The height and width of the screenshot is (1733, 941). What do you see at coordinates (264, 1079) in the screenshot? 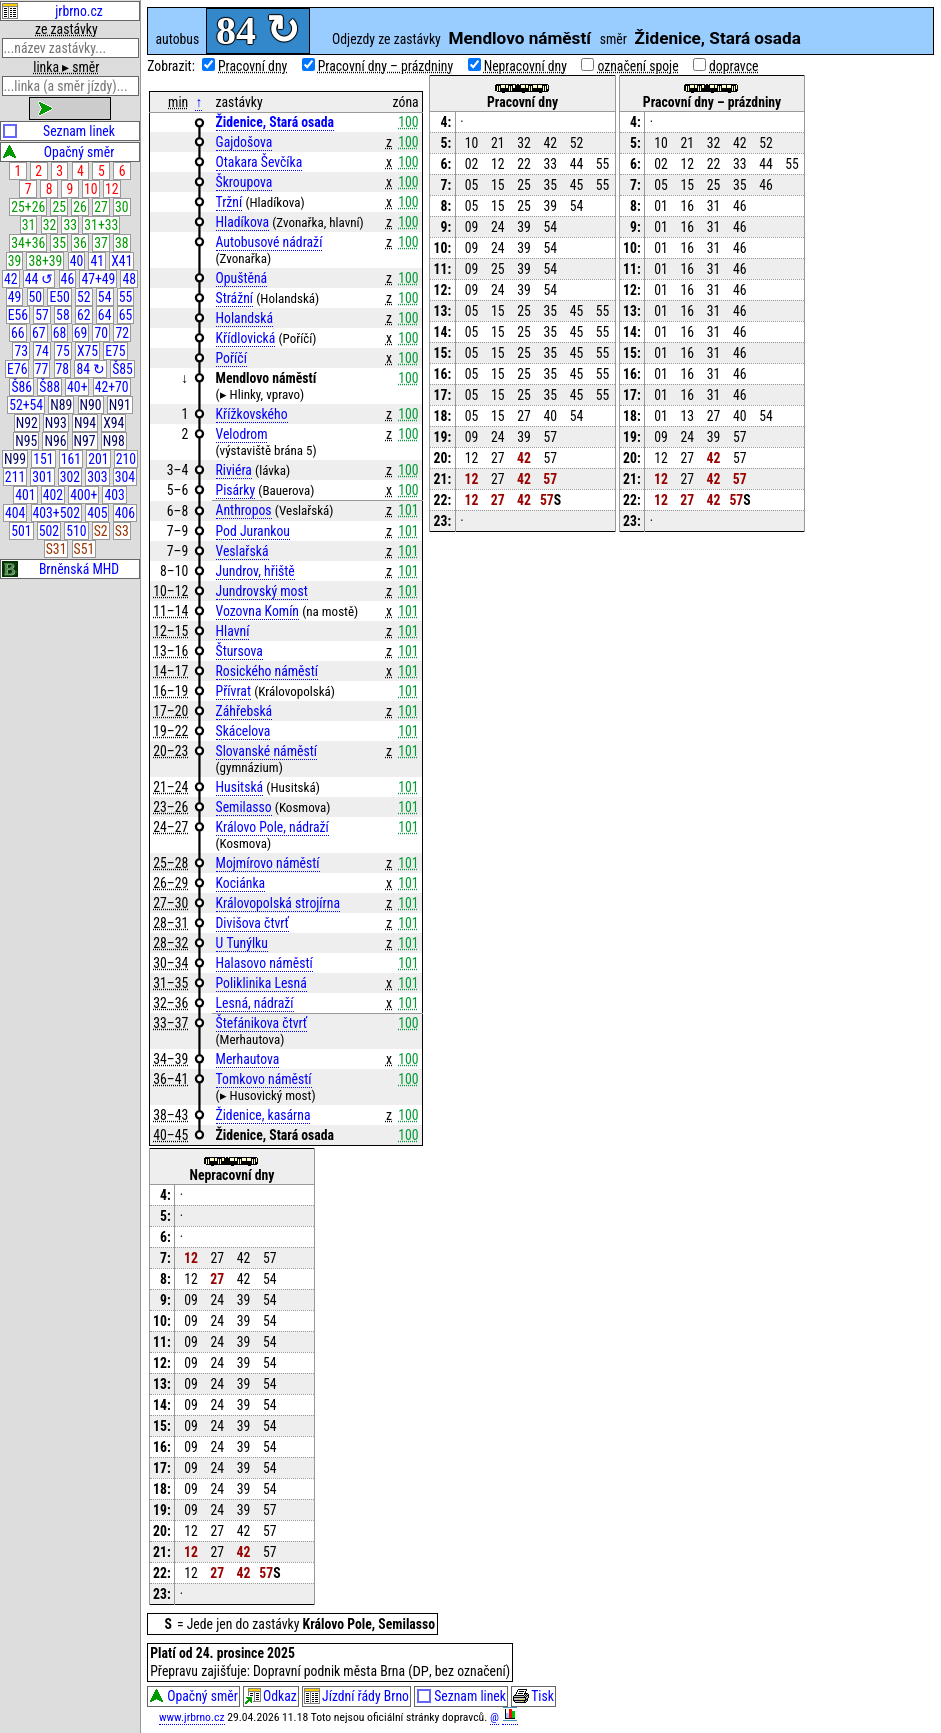
I see `Tomkovo náměstí` at bounding box center [264, 1079].